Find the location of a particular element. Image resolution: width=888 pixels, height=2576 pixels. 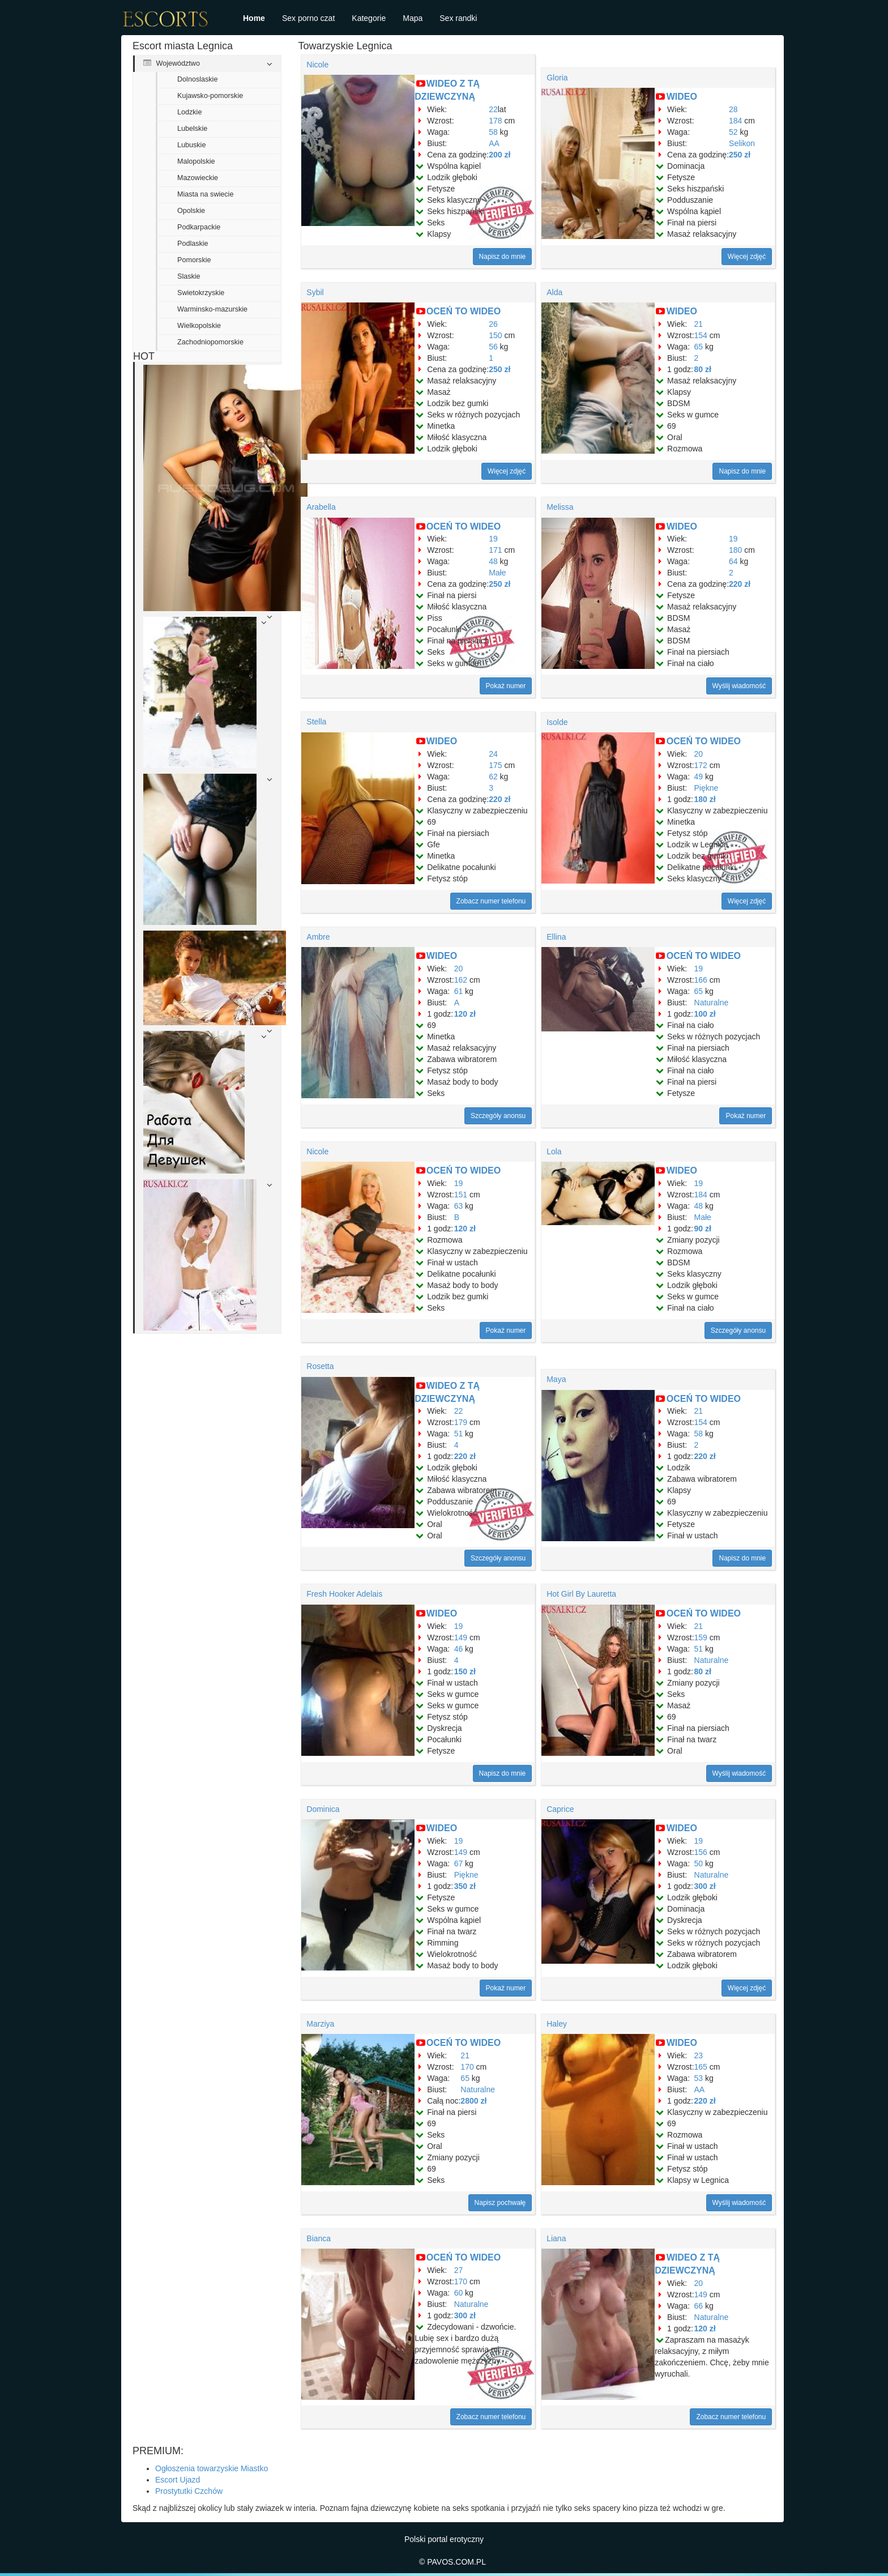

Mazowieckie is located at coordinates (197, 178).